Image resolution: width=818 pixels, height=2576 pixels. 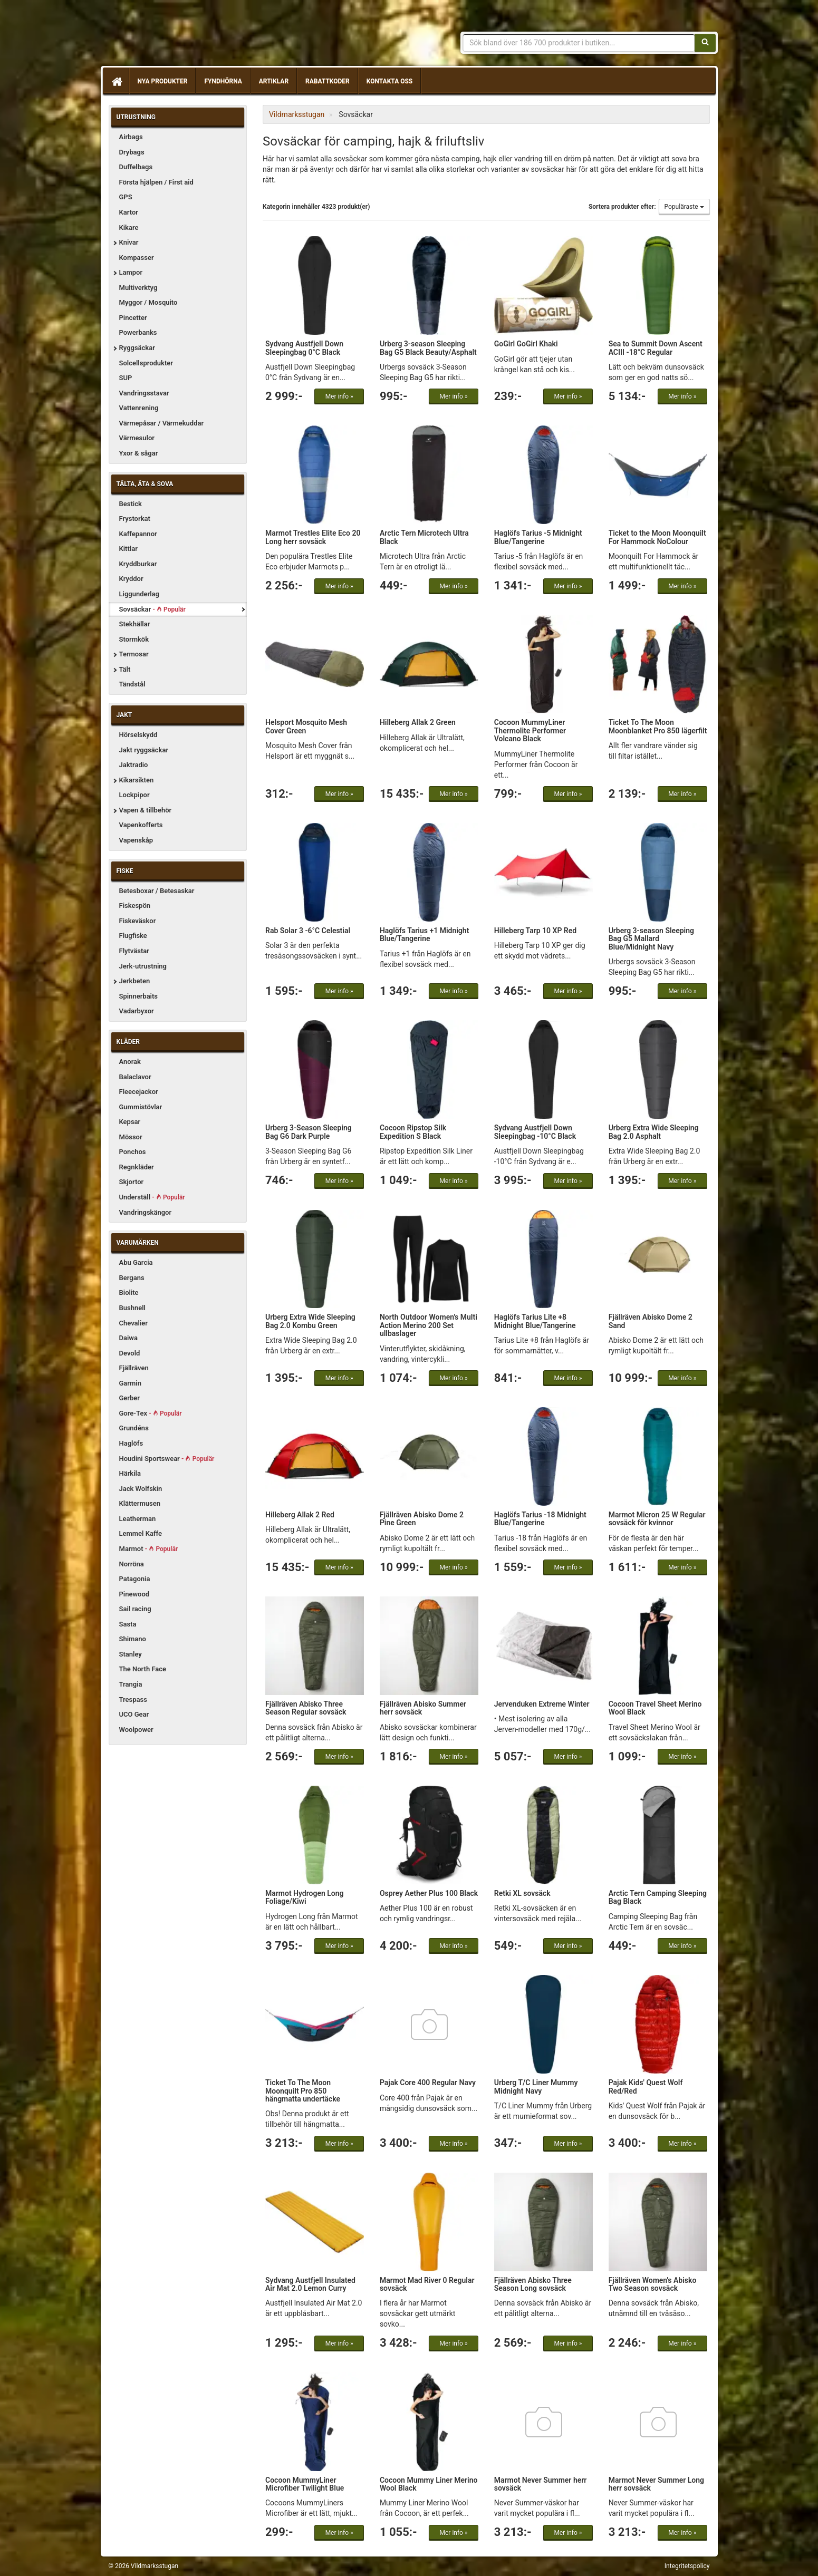 I want to click on Urberg 3-season Sleeping Bag G5 Black Beauty/Asphalt, so click(x=428, y=348).